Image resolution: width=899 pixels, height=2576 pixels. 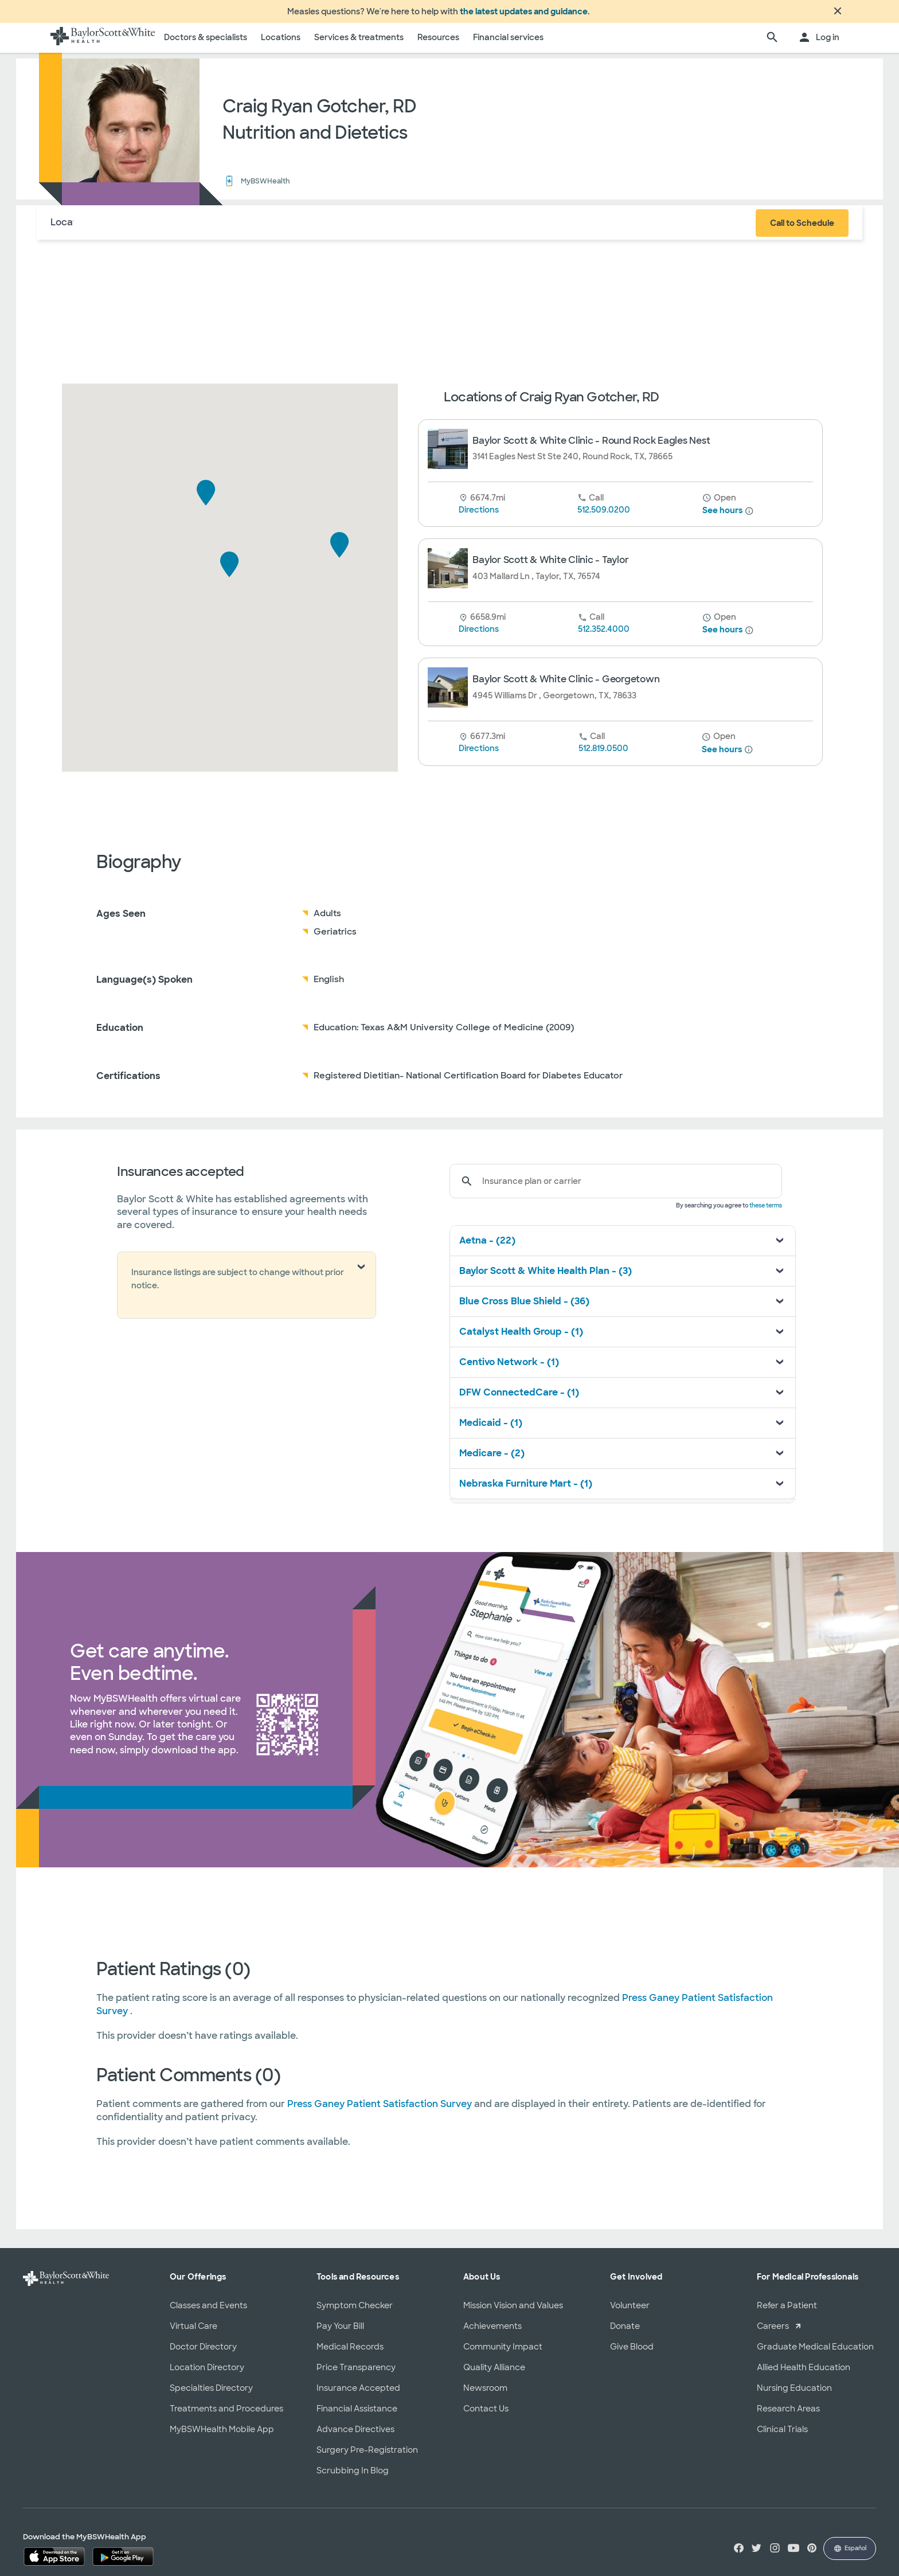 I want to click on Financial services, so click(x=508, y=44).